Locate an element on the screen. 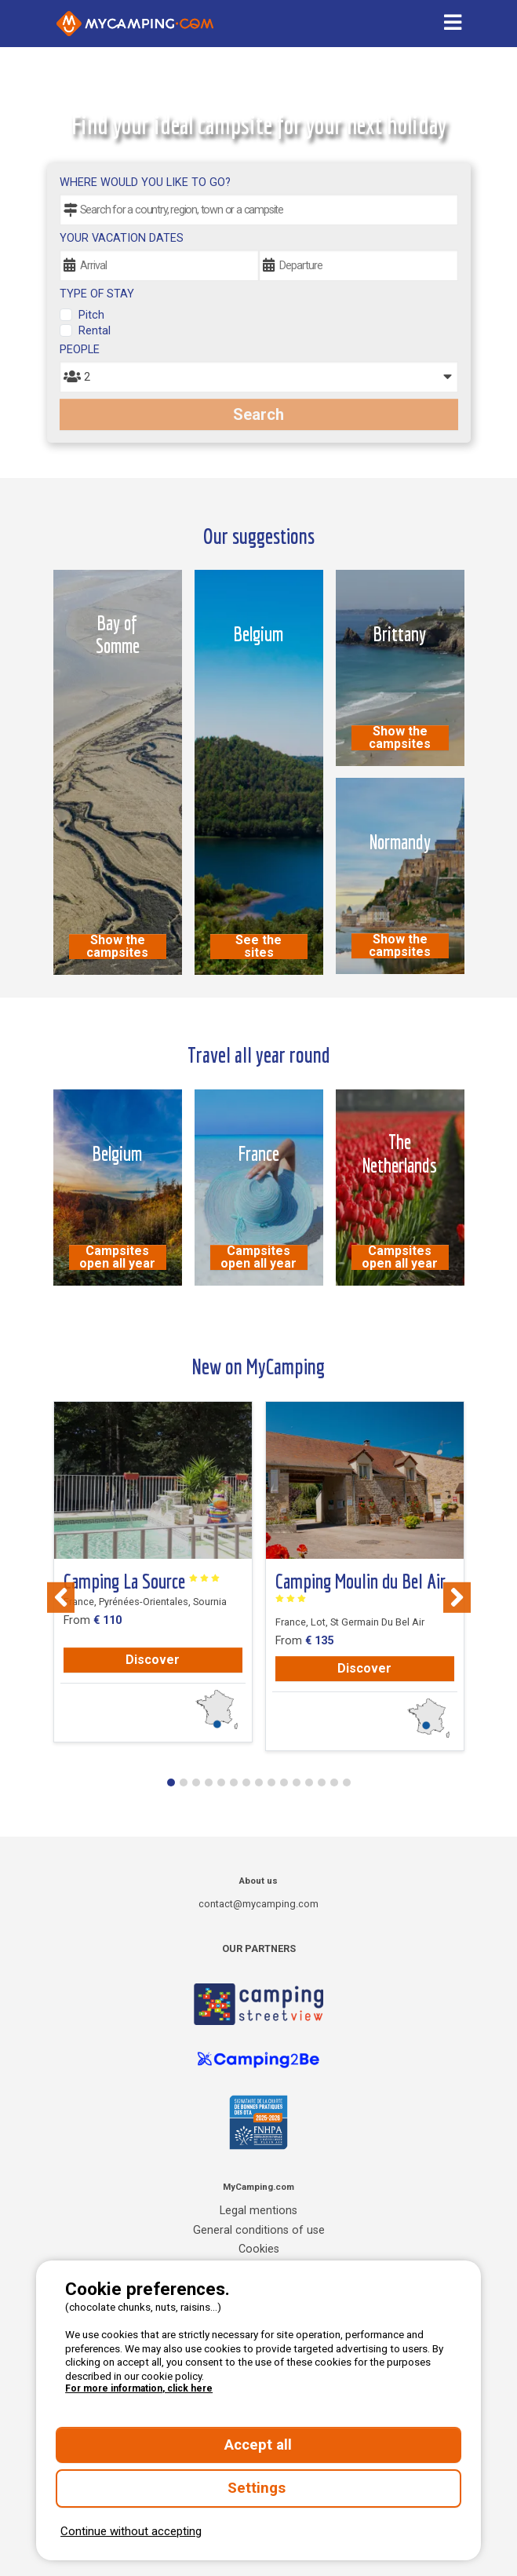 The image size is (517, 2576). People is located at coordinates (80, 349).